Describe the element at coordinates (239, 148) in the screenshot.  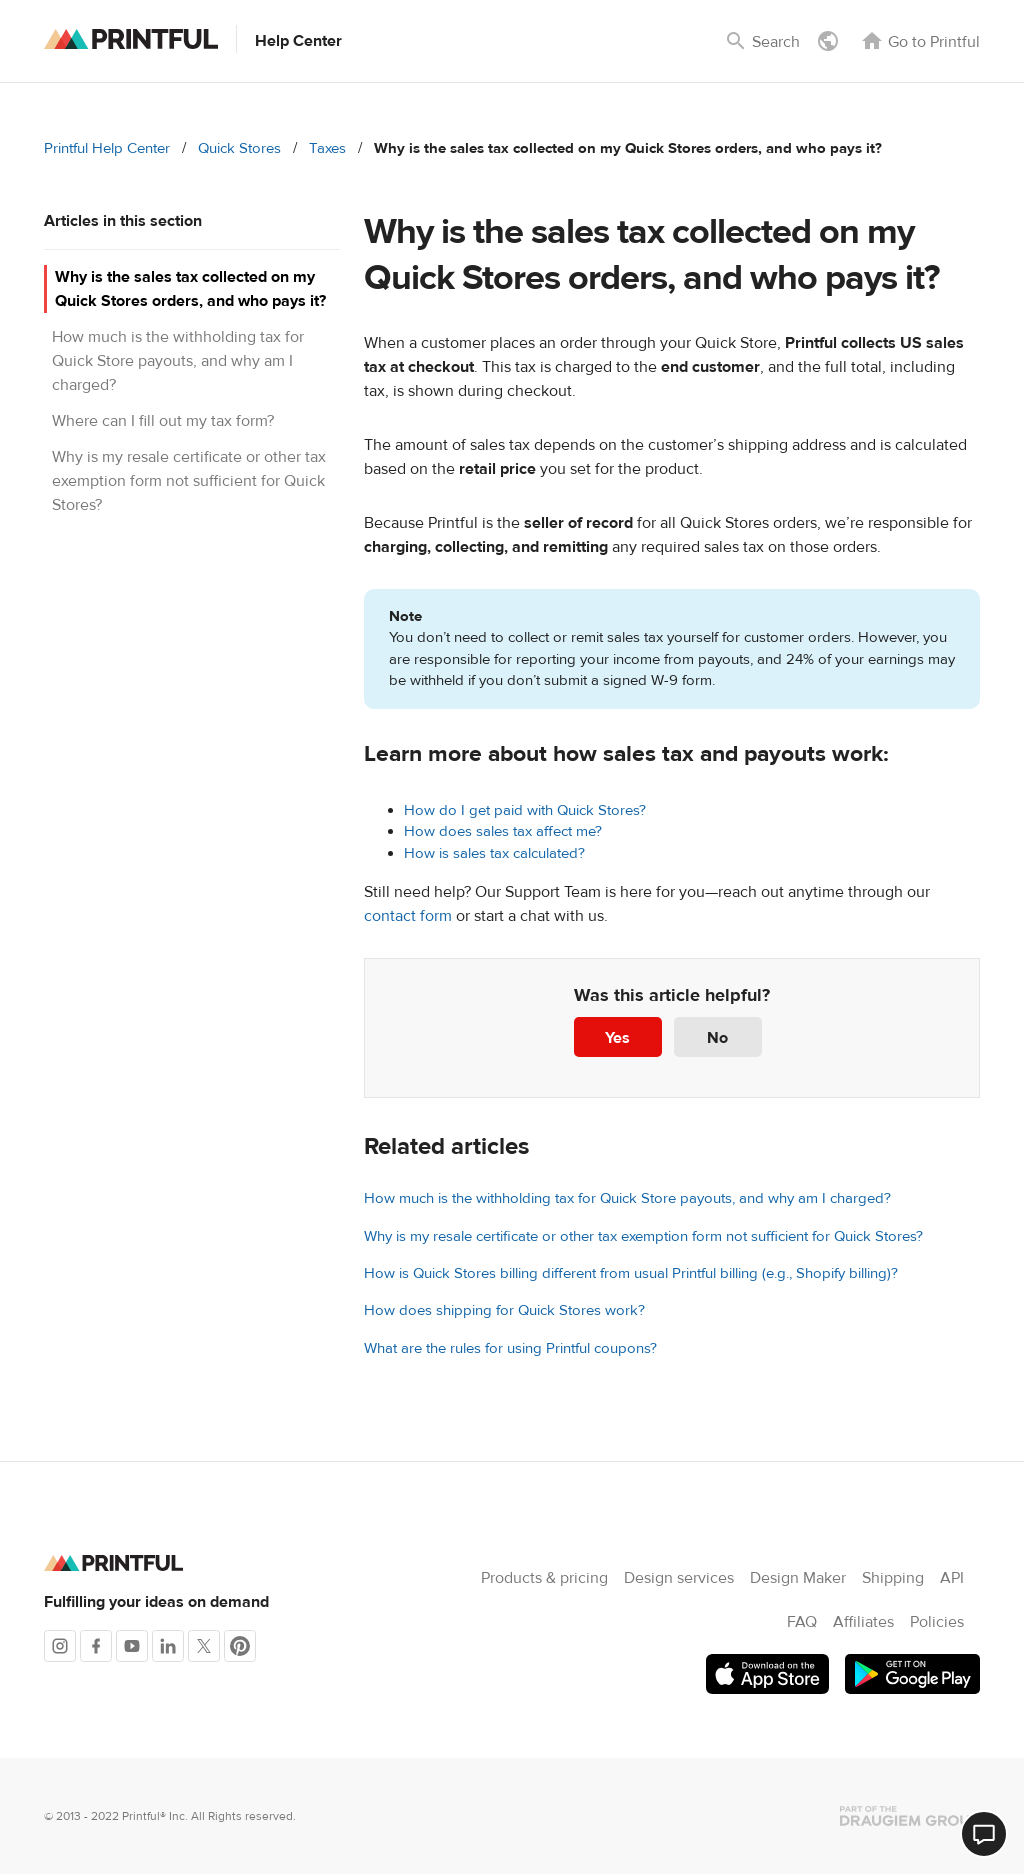
I see `Quick Stores` at that location.